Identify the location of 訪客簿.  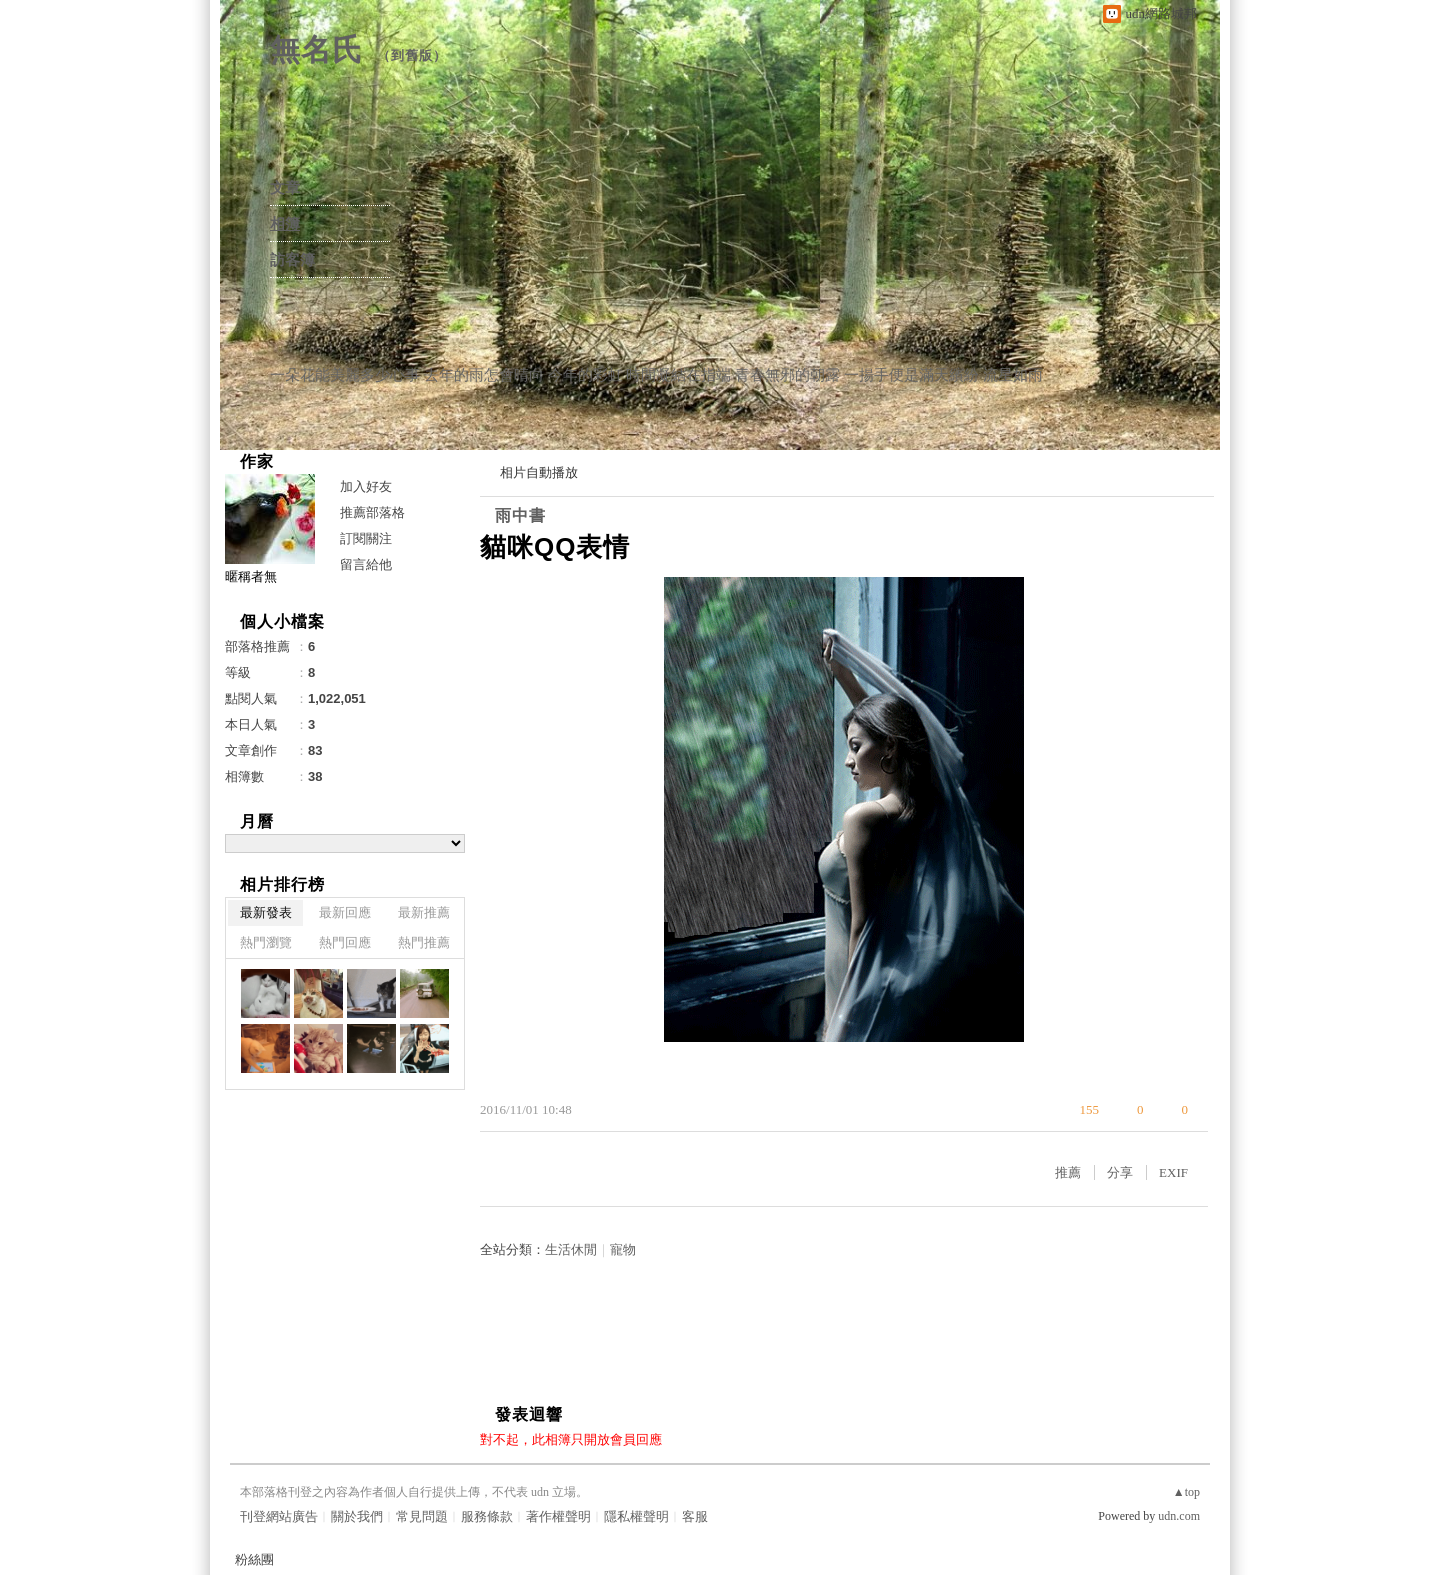
(292, 260).